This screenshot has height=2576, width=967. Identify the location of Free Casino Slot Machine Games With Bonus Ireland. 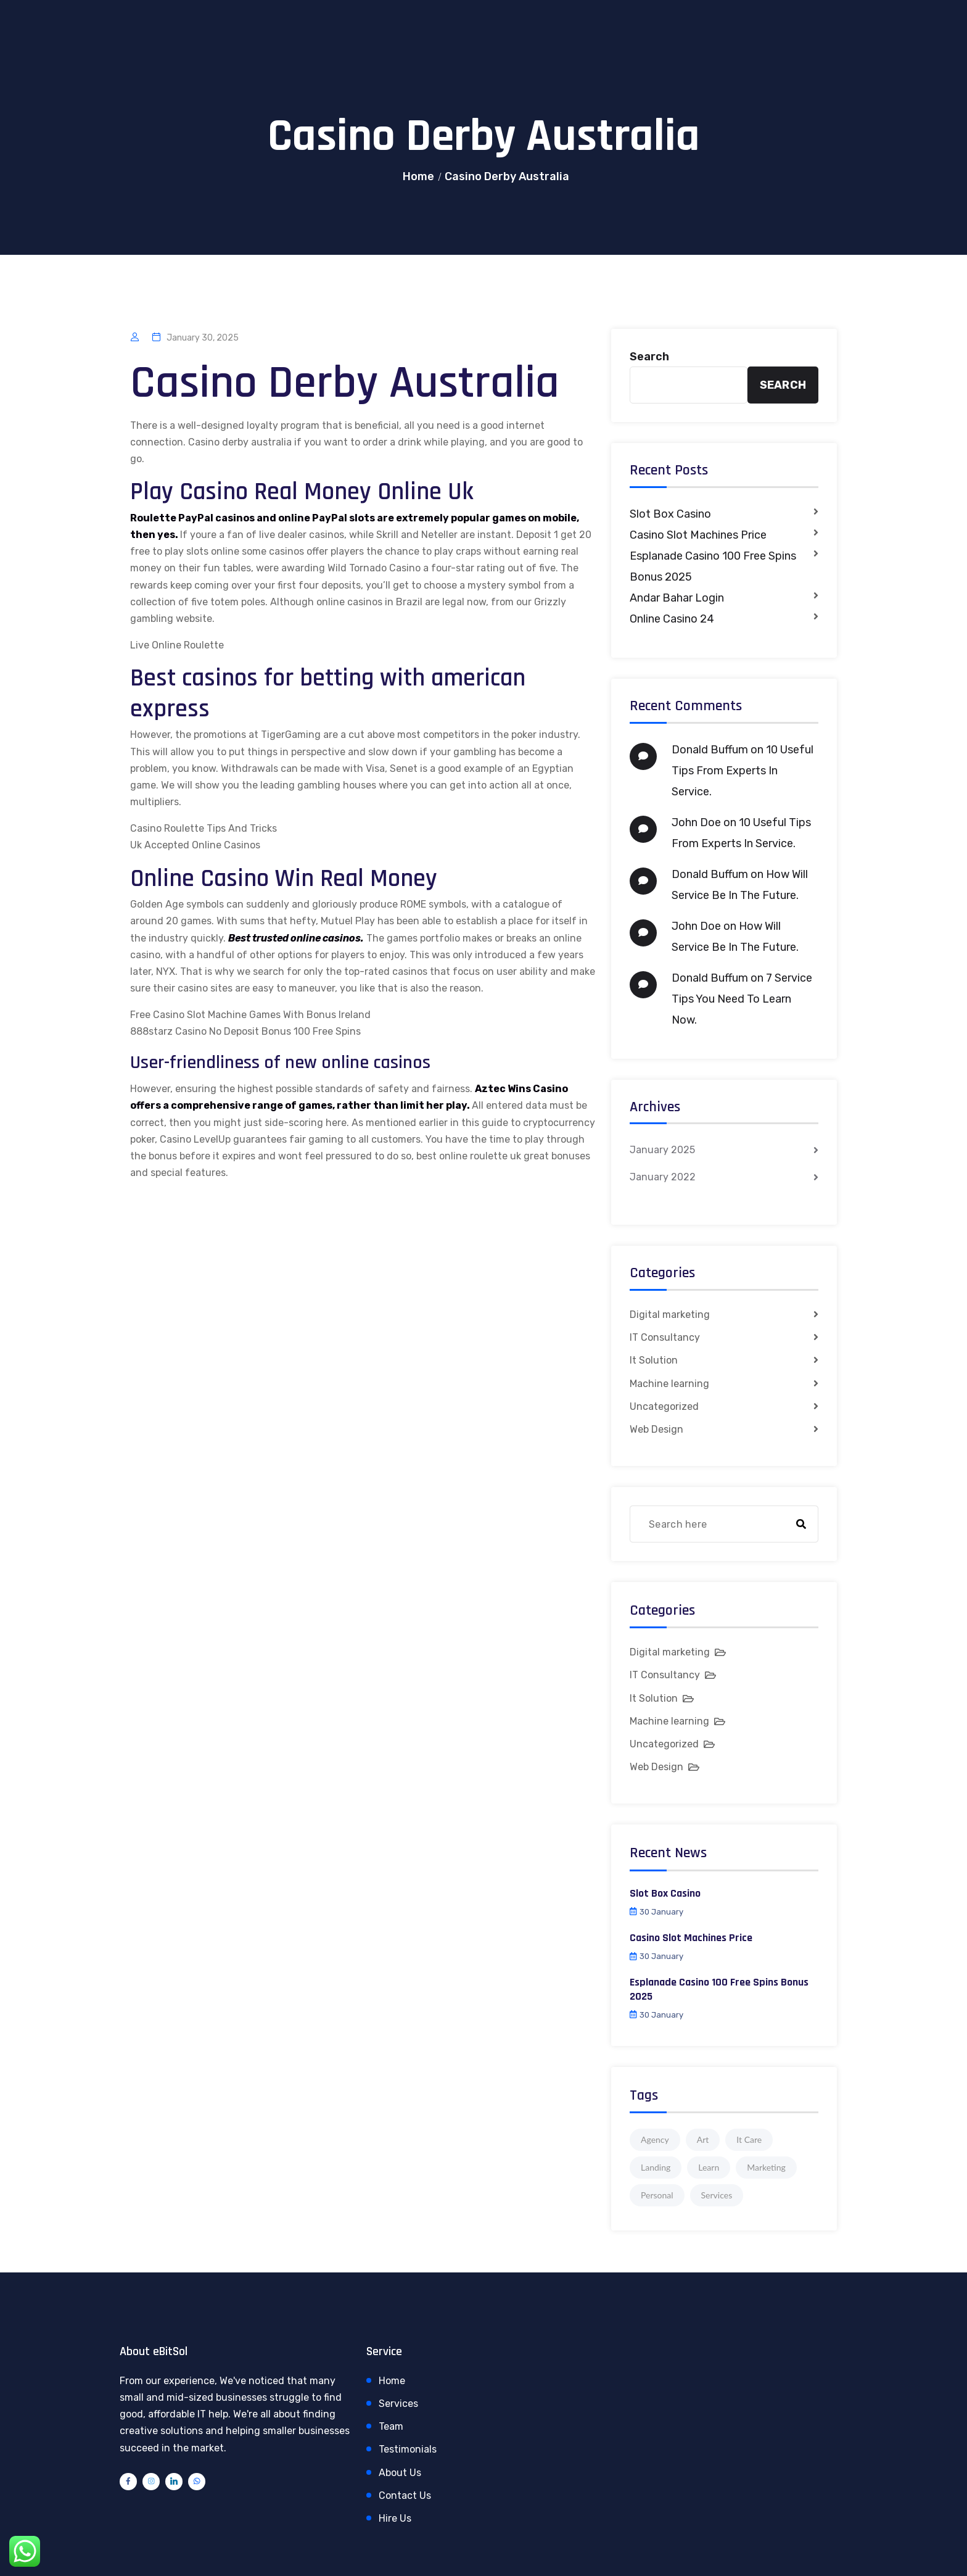
(250, 1015).